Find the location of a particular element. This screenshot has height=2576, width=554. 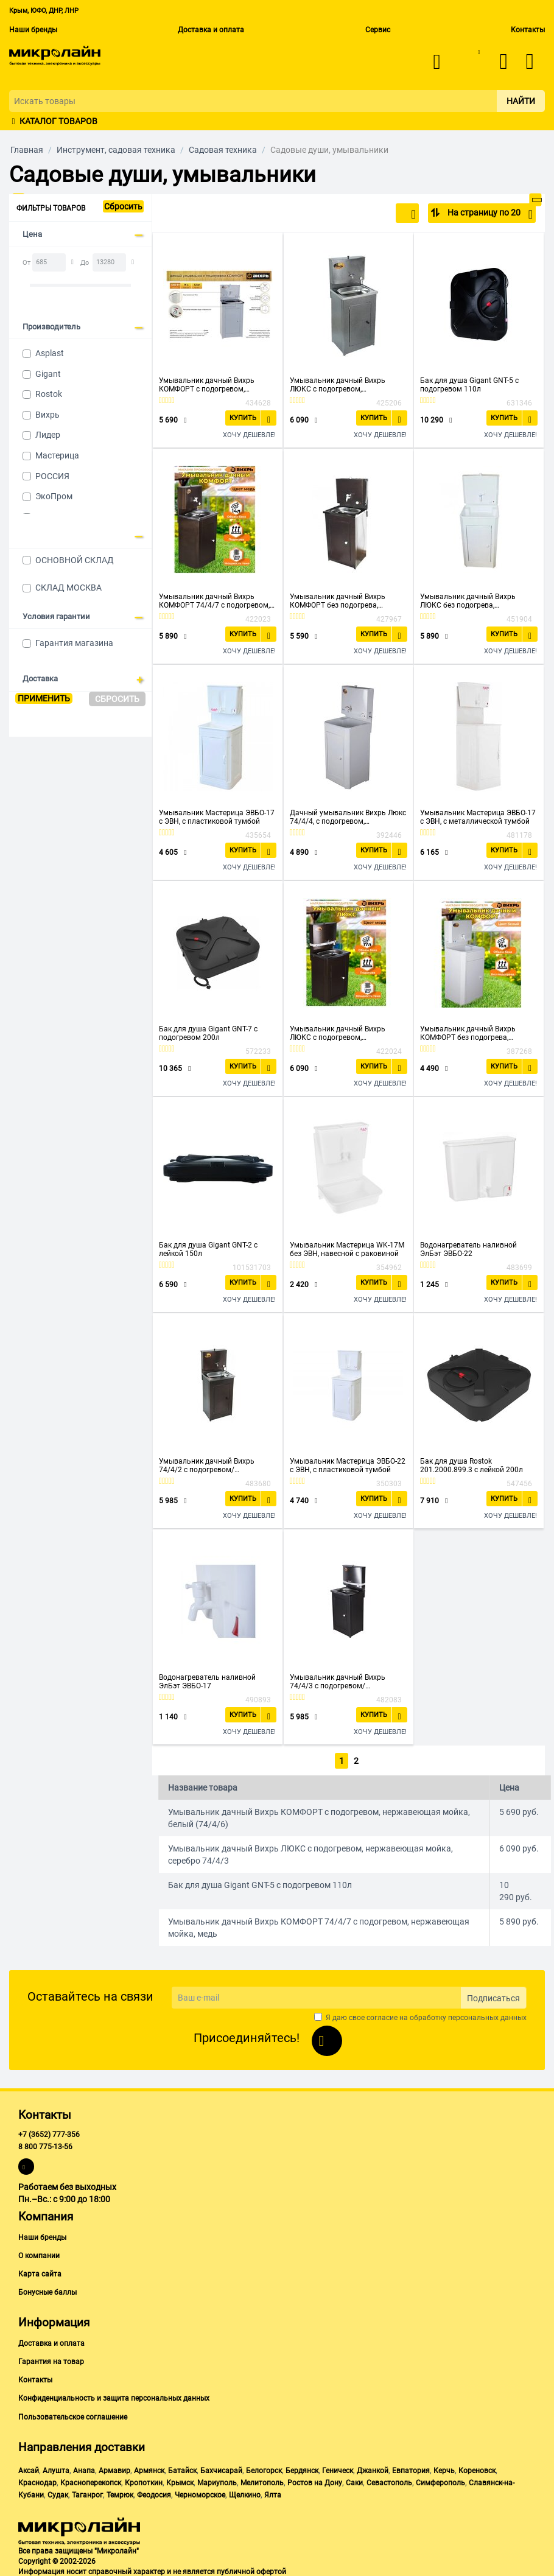

+7 (3652) 777-356 is located at coordinates (49, 2132).